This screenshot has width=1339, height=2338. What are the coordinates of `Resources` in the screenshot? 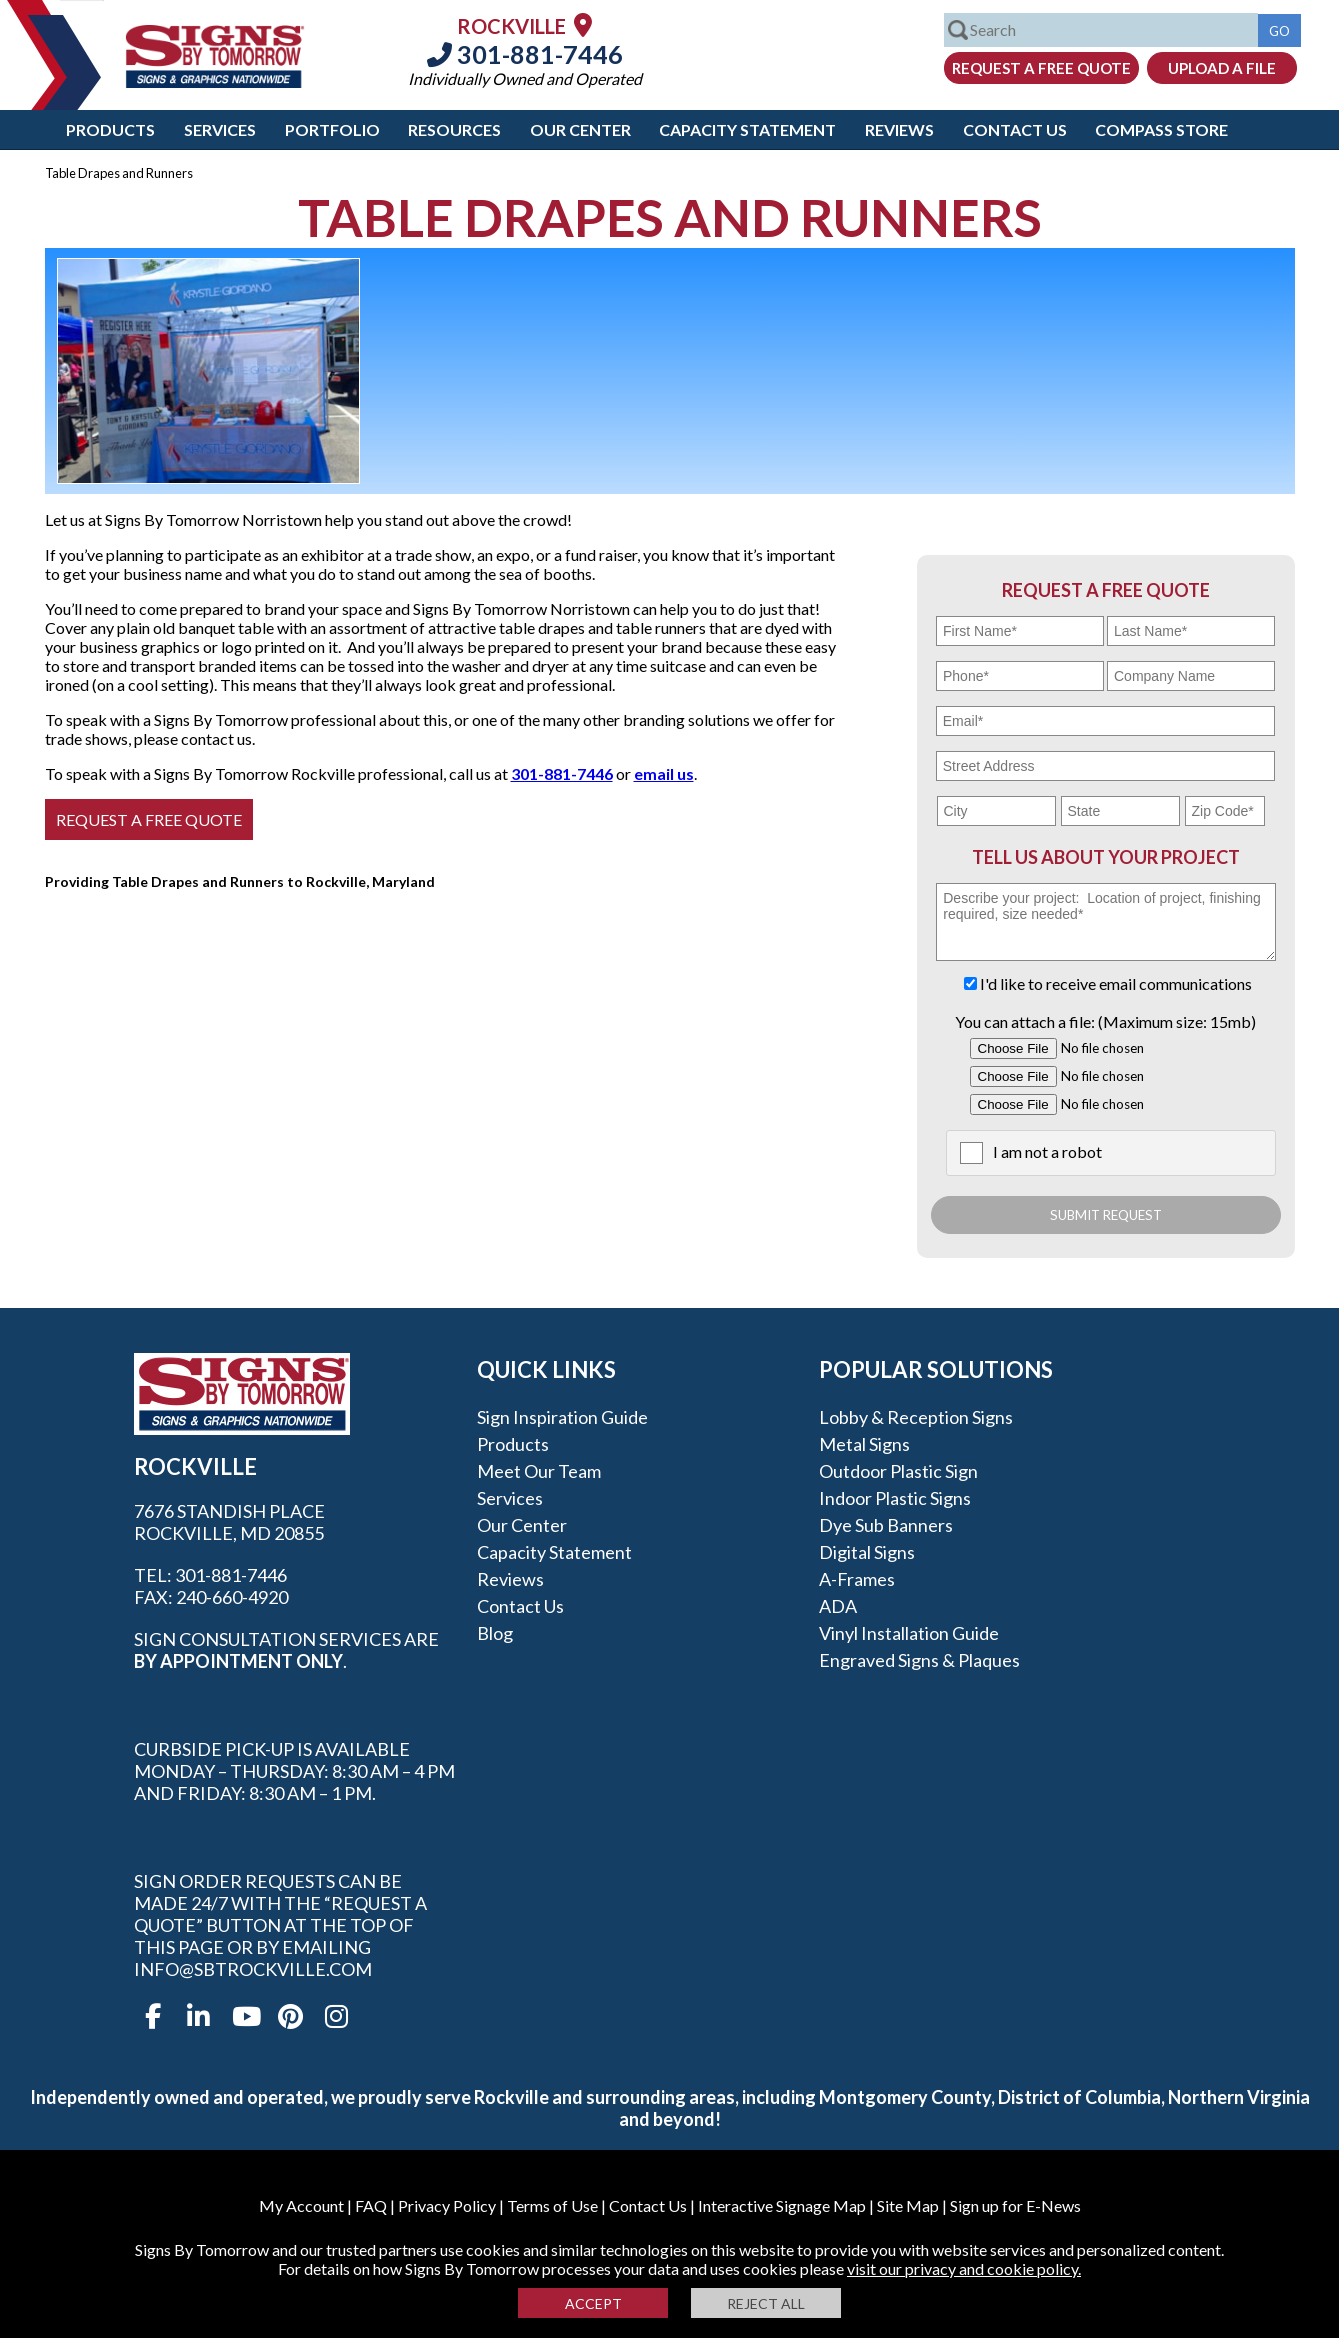 It's located at (454, 129).